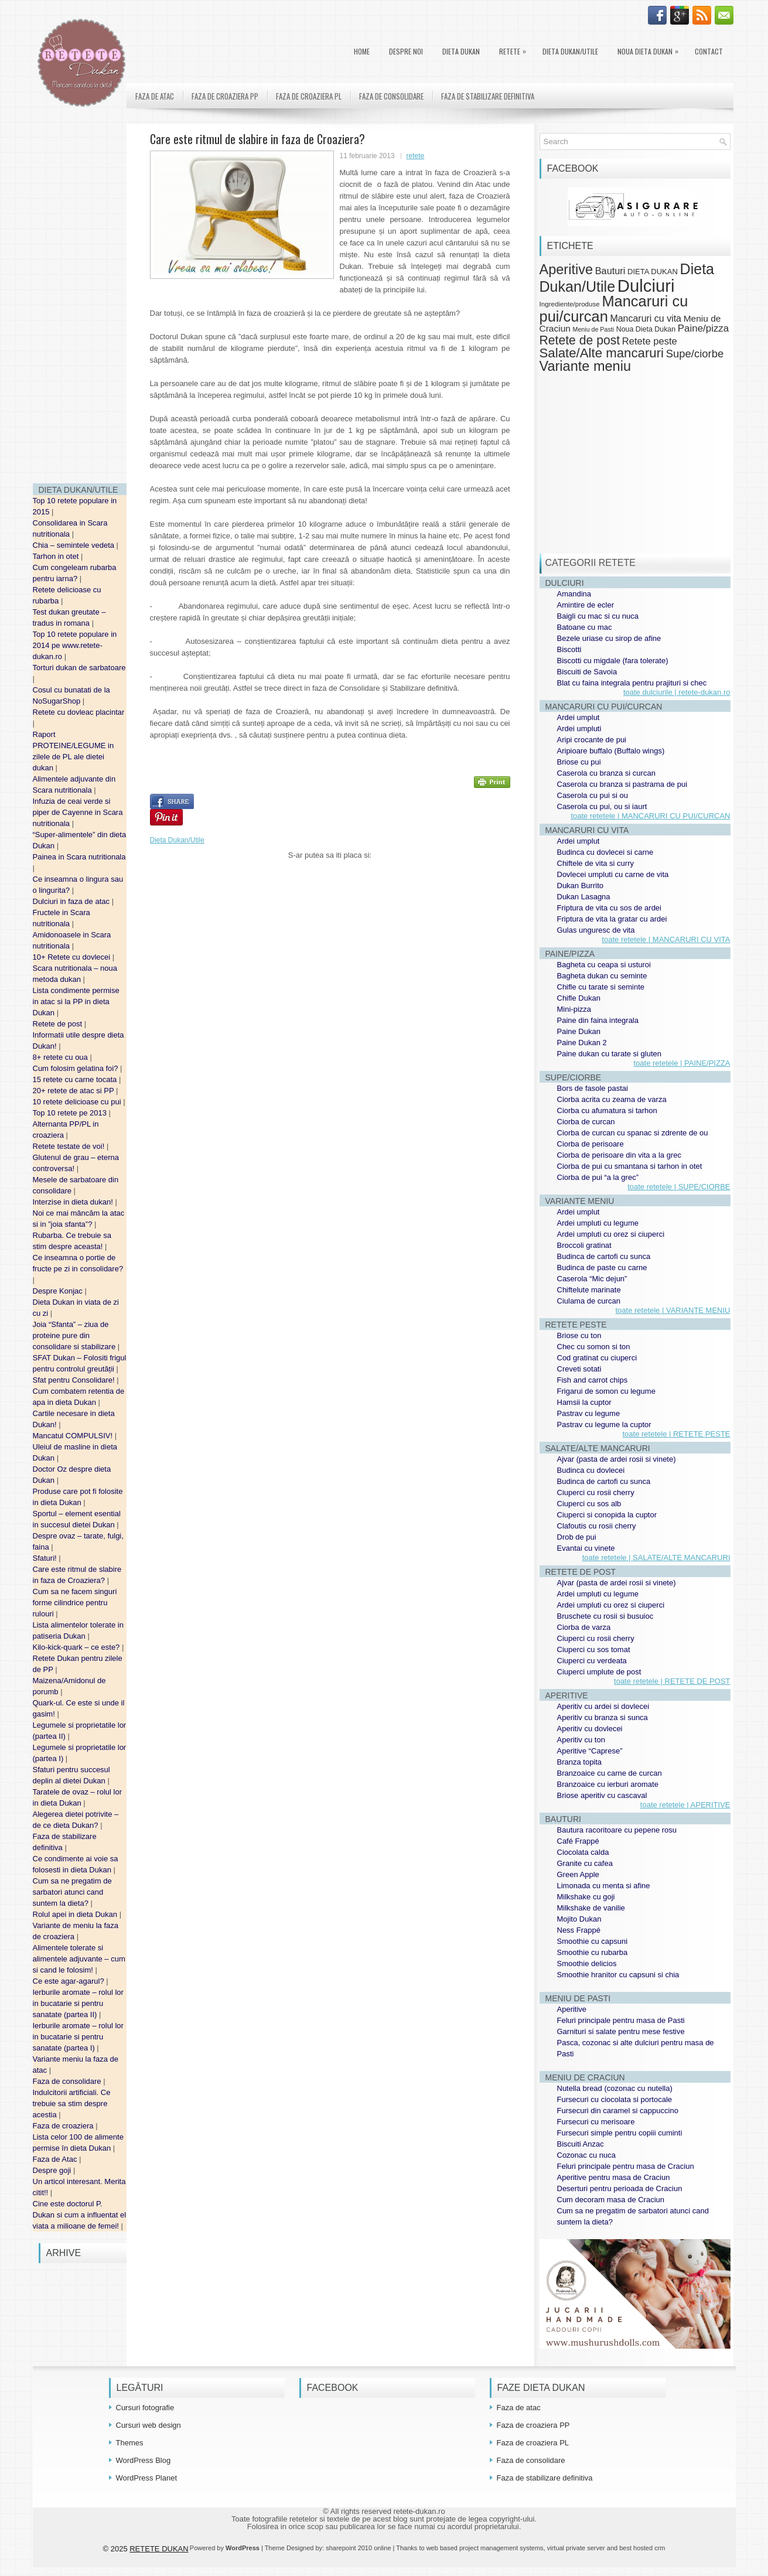 Image resolution: width=768 pixels, height=2576 pixels. I want to click on Mojito Dukan, so click(579, 1919).